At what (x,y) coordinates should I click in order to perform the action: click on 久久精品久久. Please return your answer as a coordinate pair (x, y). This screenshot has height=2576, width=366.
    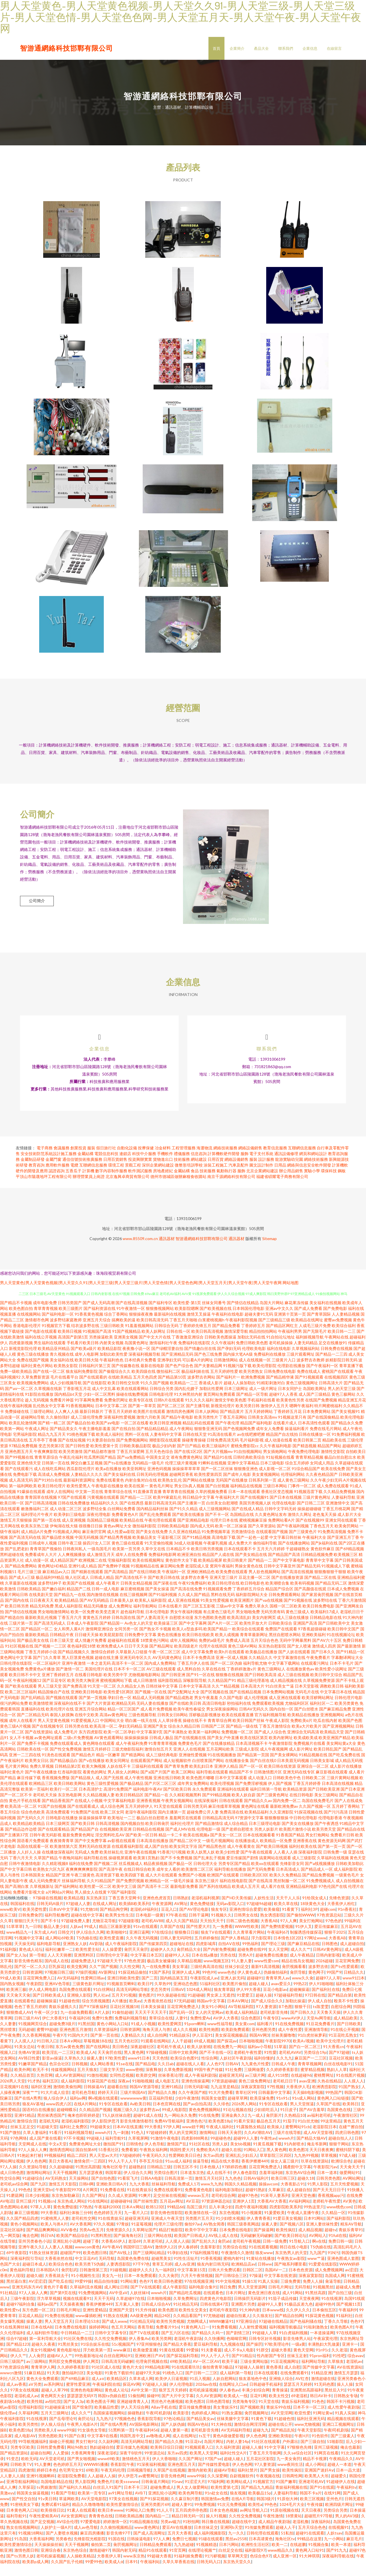
    Looking at the image, I should click on (260, 1668).